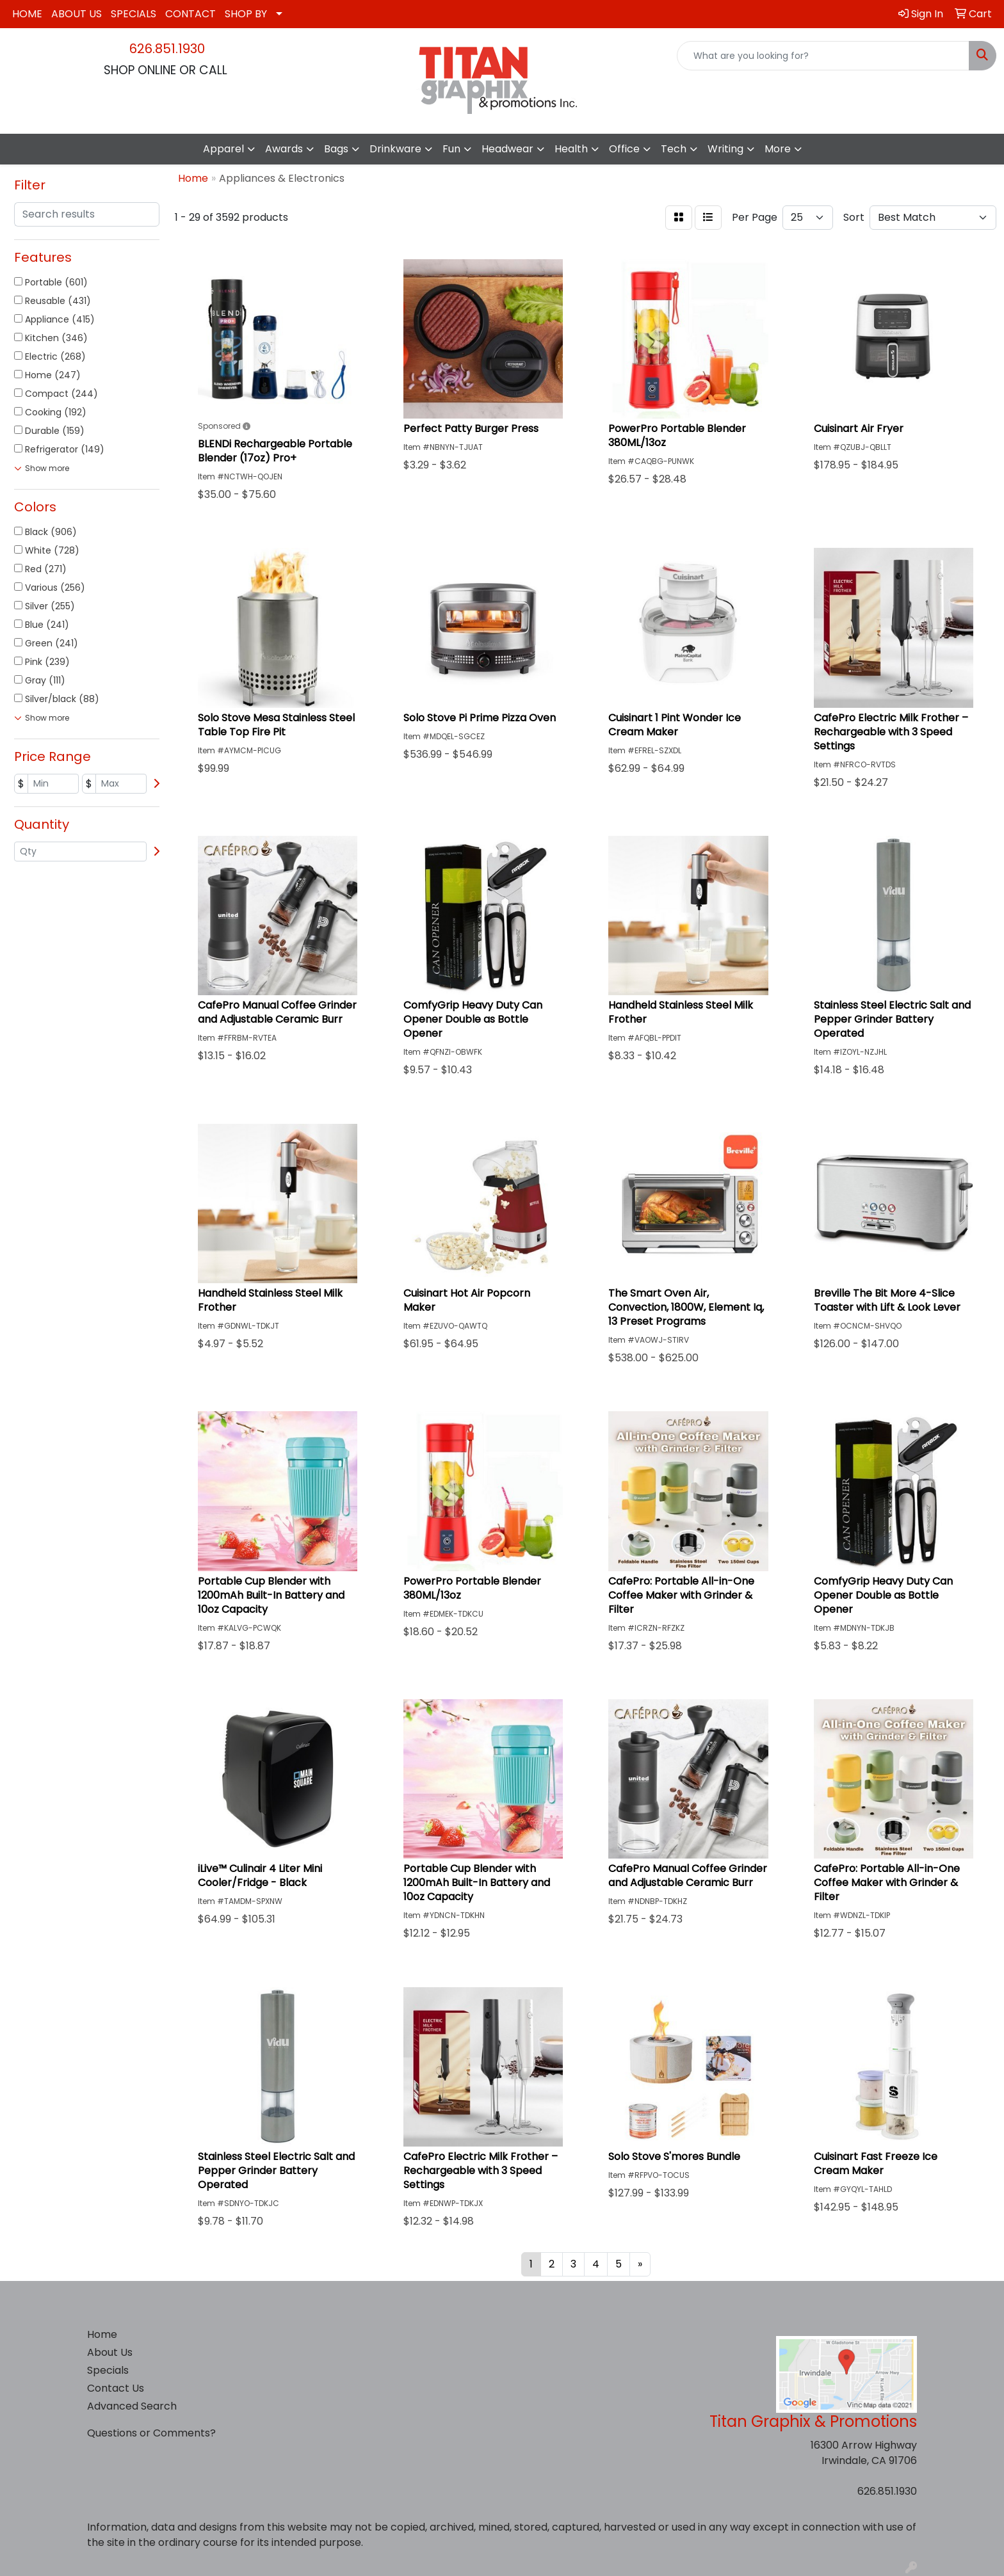 The height and width of the screenshot is (2576, 1004). What do you see at coordinates (823, 55) in the screenshot?
I see `[Quick Search]` at bounding box center [823, 55].